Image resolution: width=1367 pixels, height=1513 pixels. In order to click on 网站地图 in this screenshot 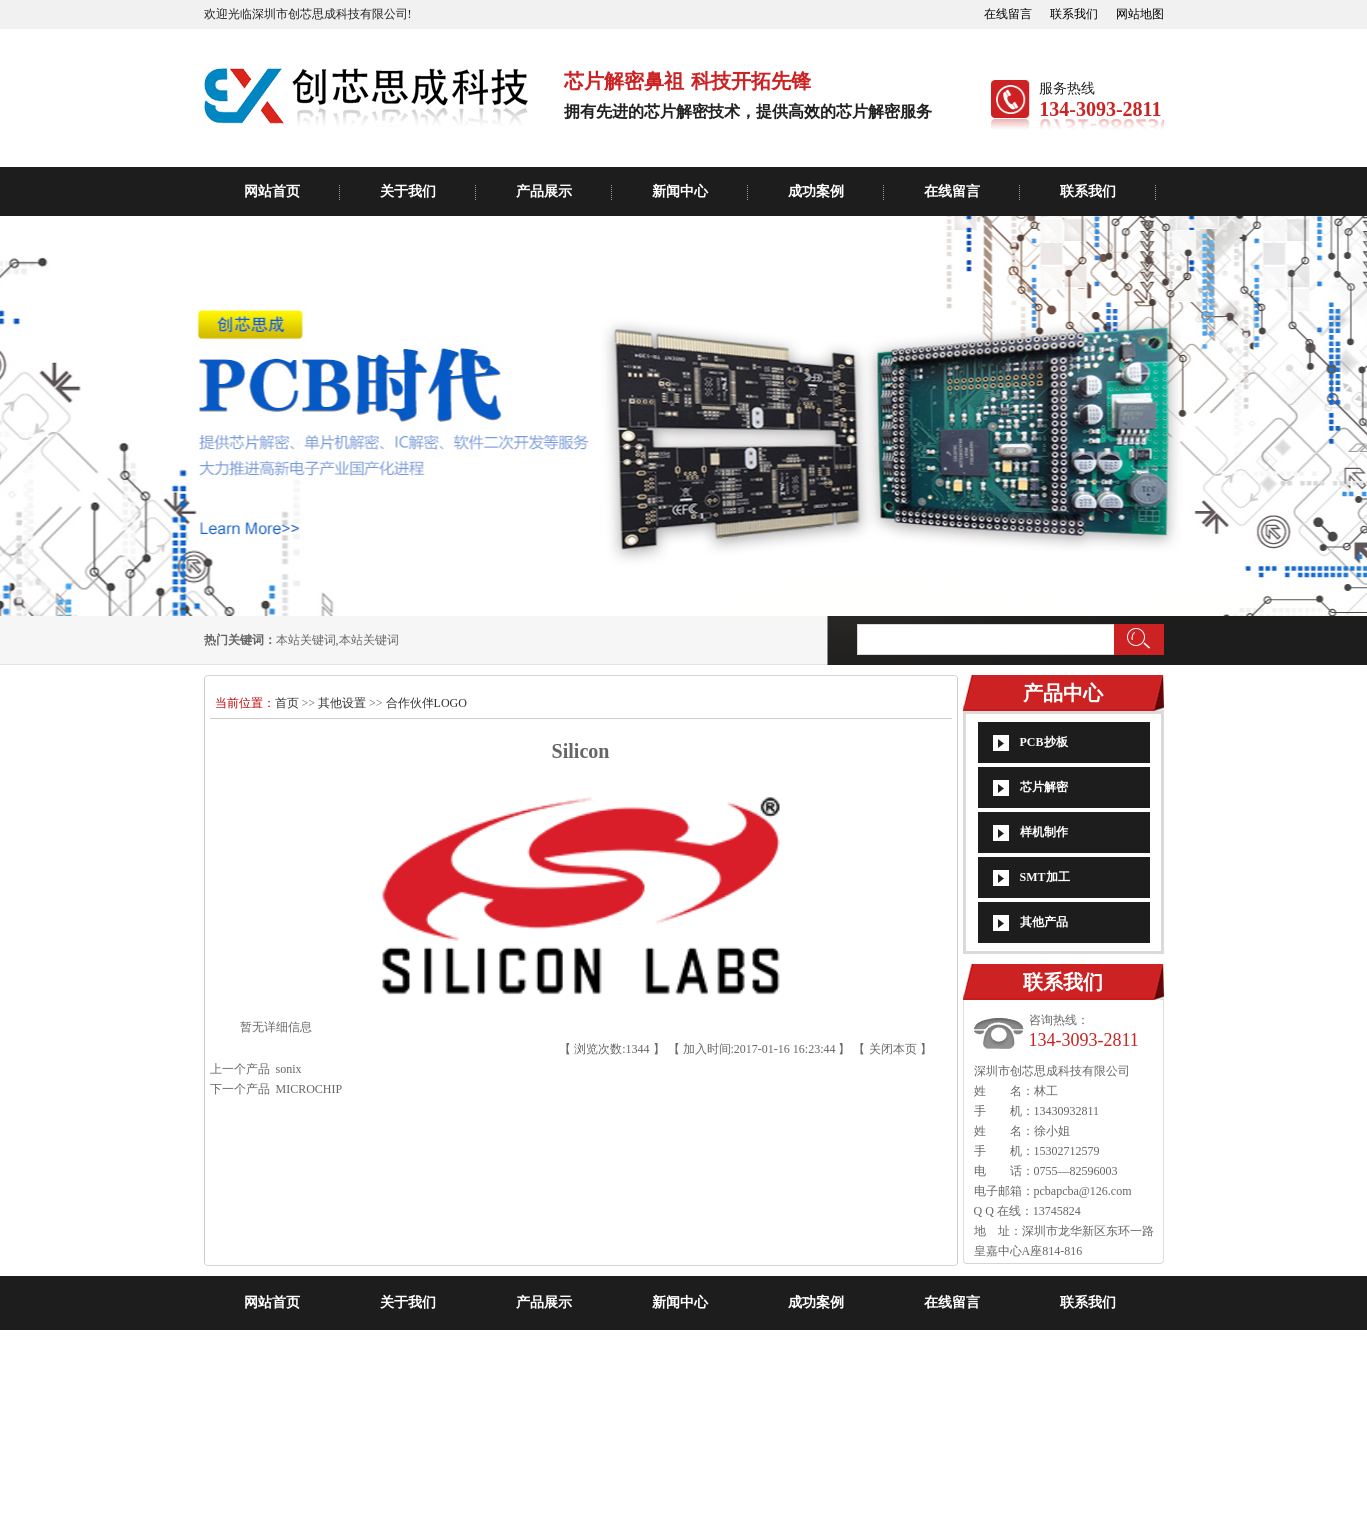, I will do `click(1140, 14)`.